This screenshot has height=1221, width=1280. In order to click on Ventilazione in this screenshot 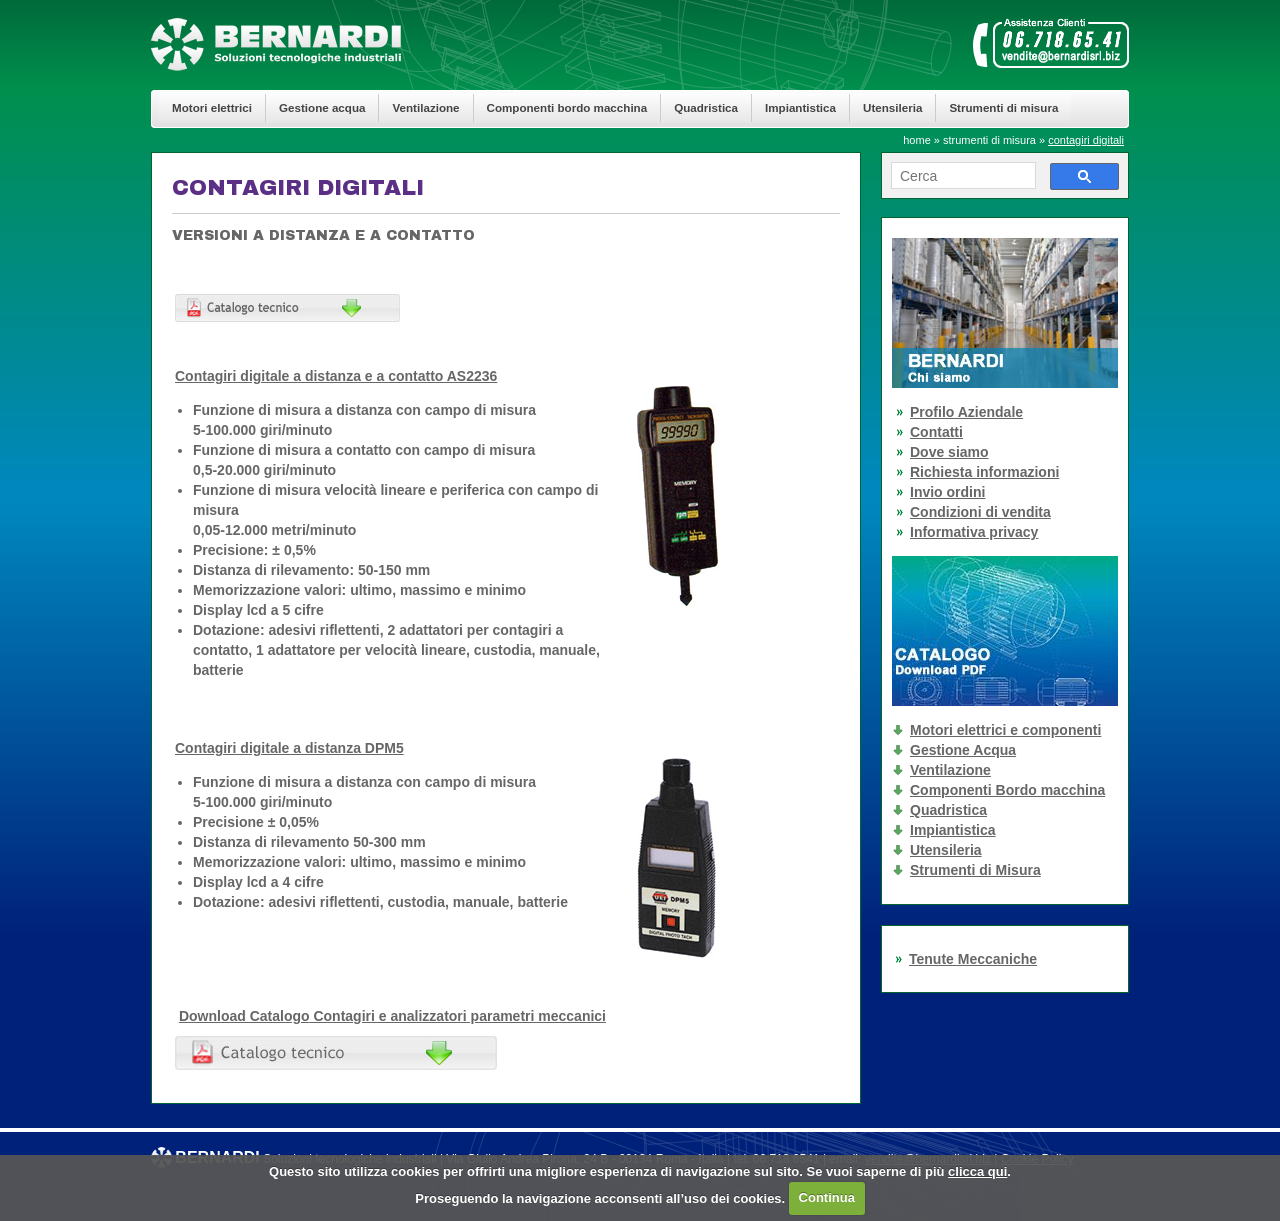, I will do `click(425, 107)`.